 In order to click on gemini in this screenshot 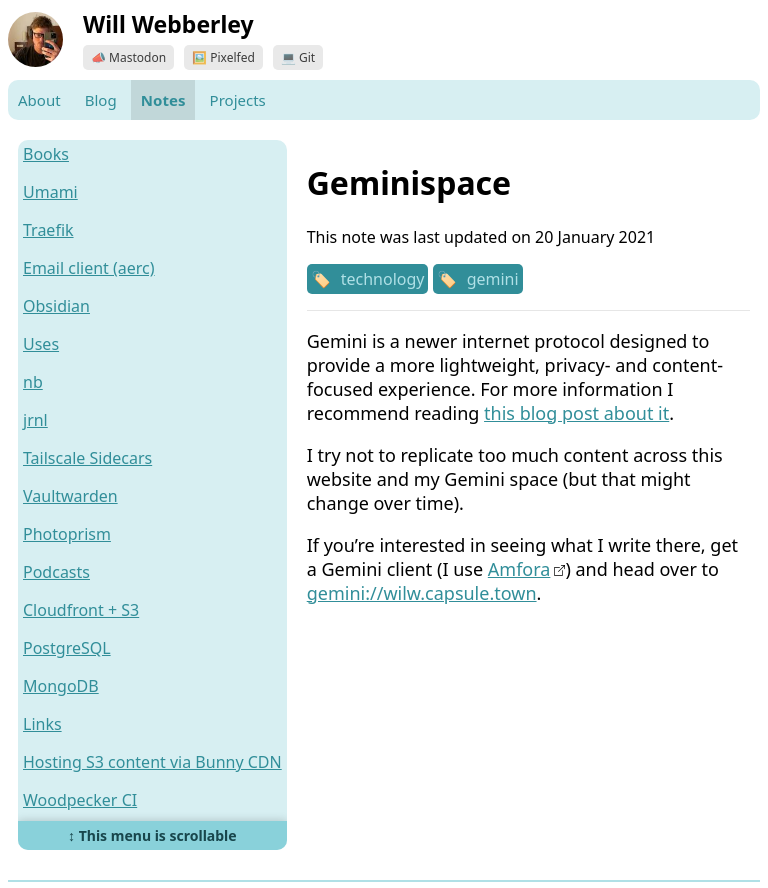, I will do `click(493, 279)`.